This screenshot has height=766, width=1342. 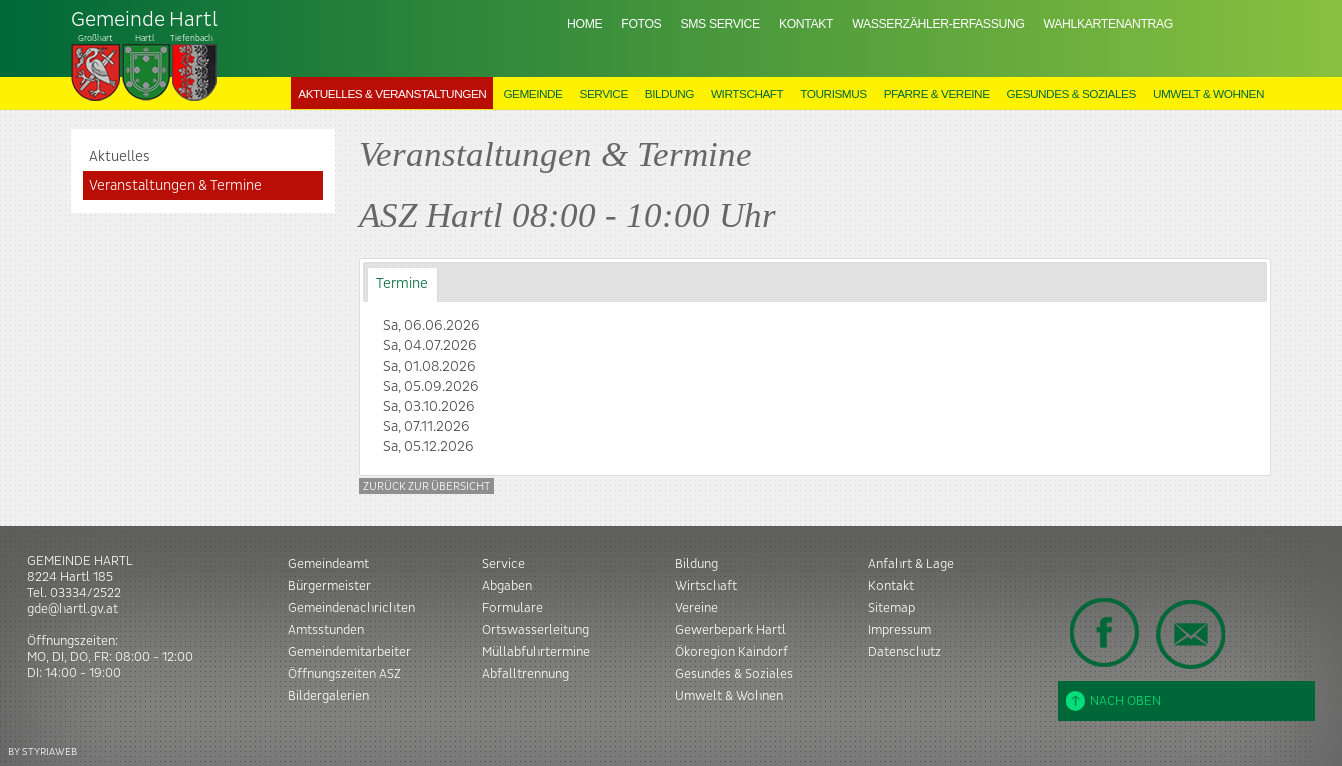 What do you see at coordinates (937, 94) in the screenshot?
I see `Pfarre & Vereine` at bounding box center [937, 94].